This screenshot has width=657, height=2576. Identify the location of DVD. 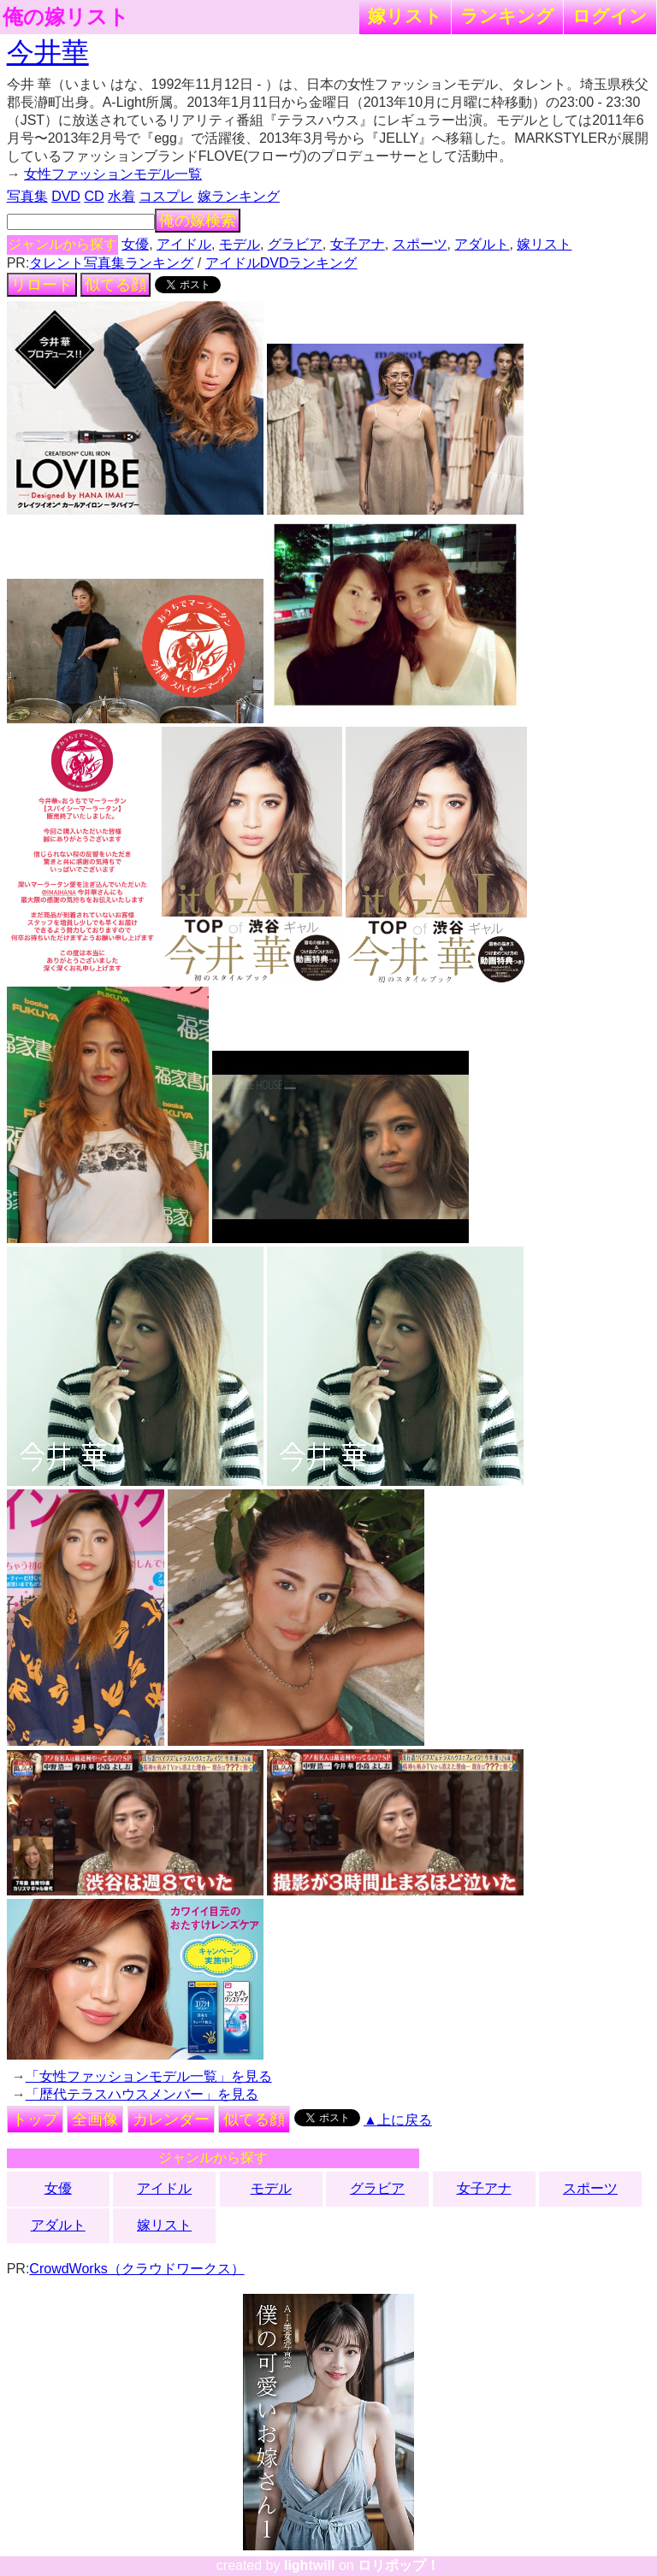
(65, 196).